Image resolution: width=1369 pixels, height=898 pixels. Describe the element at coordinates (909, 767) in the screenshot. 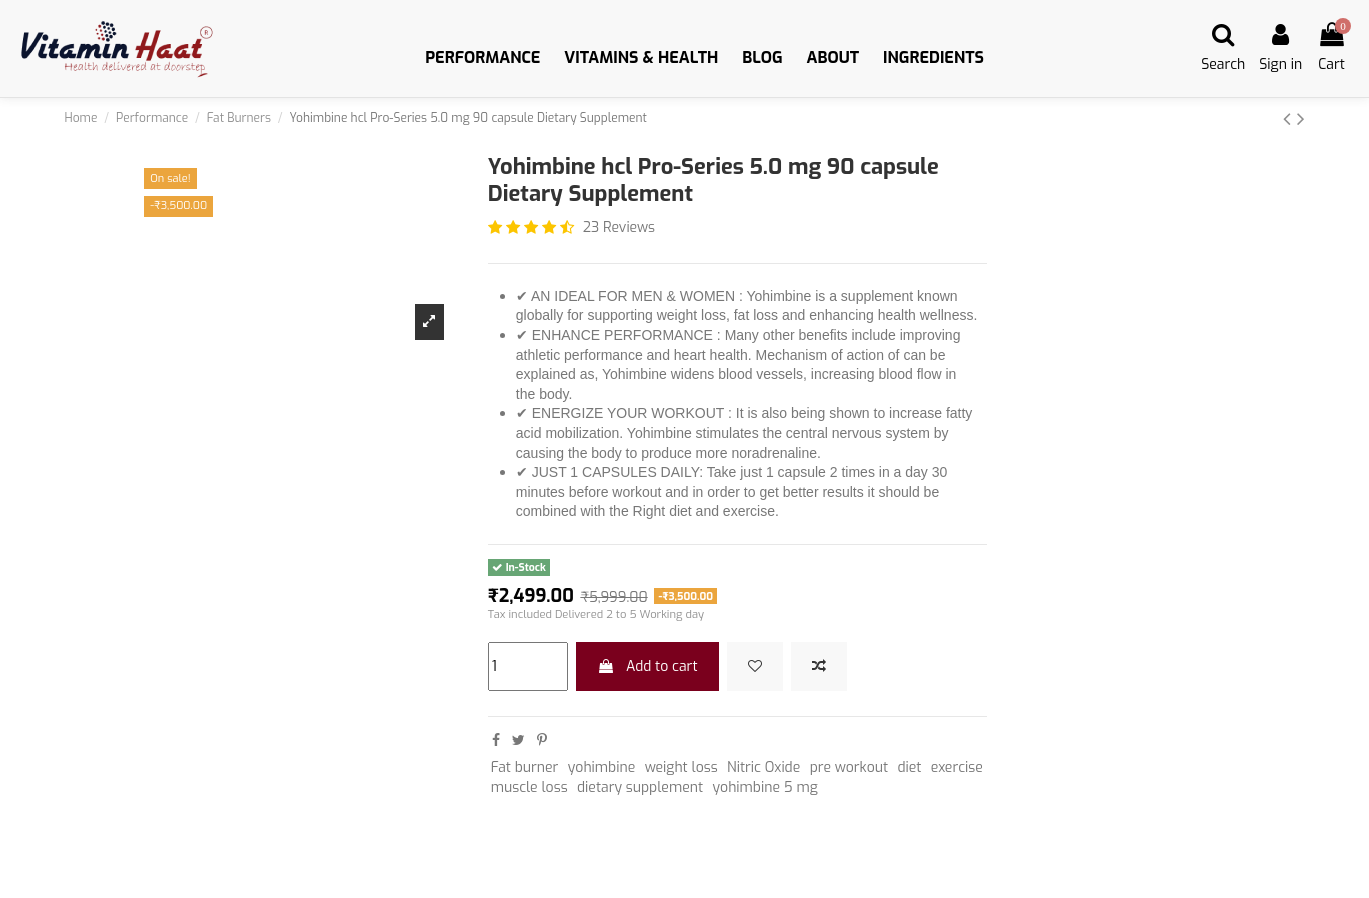

I see `diet` at that location.